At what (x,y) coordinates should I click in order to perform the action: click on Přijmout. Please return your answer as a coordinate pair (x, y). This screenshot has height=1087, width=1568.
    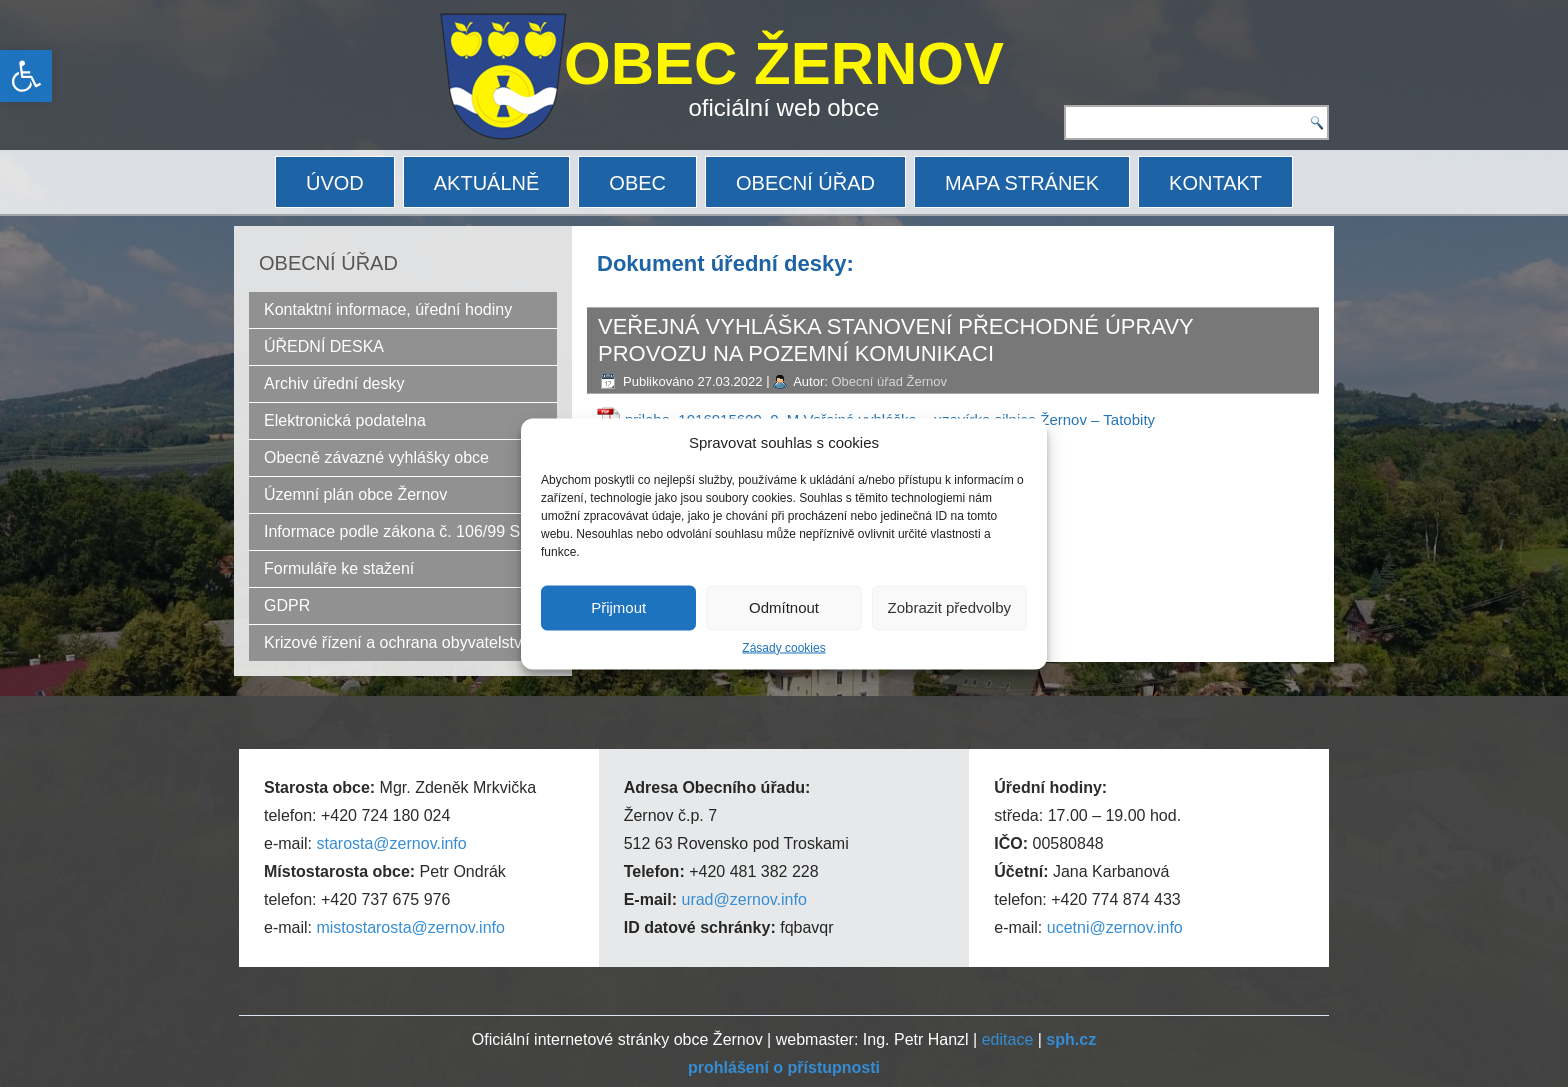
    Looking at the image, I should click on (618, 607).